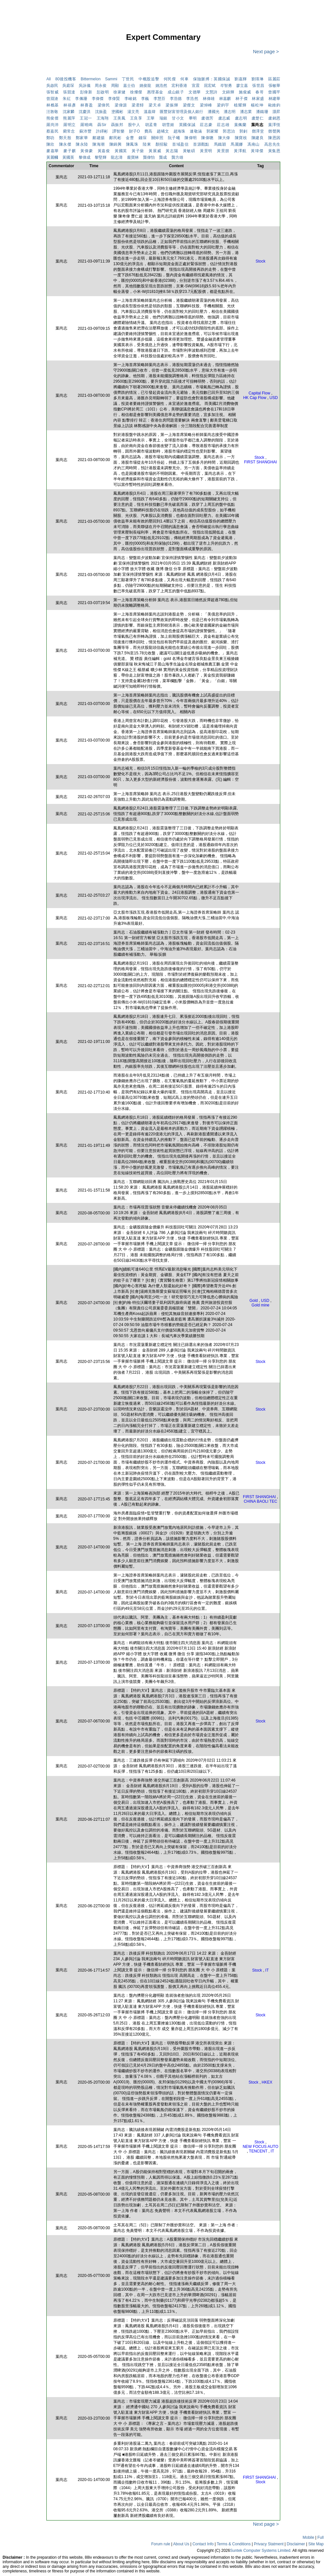 This screenshot has height=2576, width=325. What do you see at coordinates (132, 144) in the screenshot?
I see `陳鳳珠` at bounding box center [132, 144].